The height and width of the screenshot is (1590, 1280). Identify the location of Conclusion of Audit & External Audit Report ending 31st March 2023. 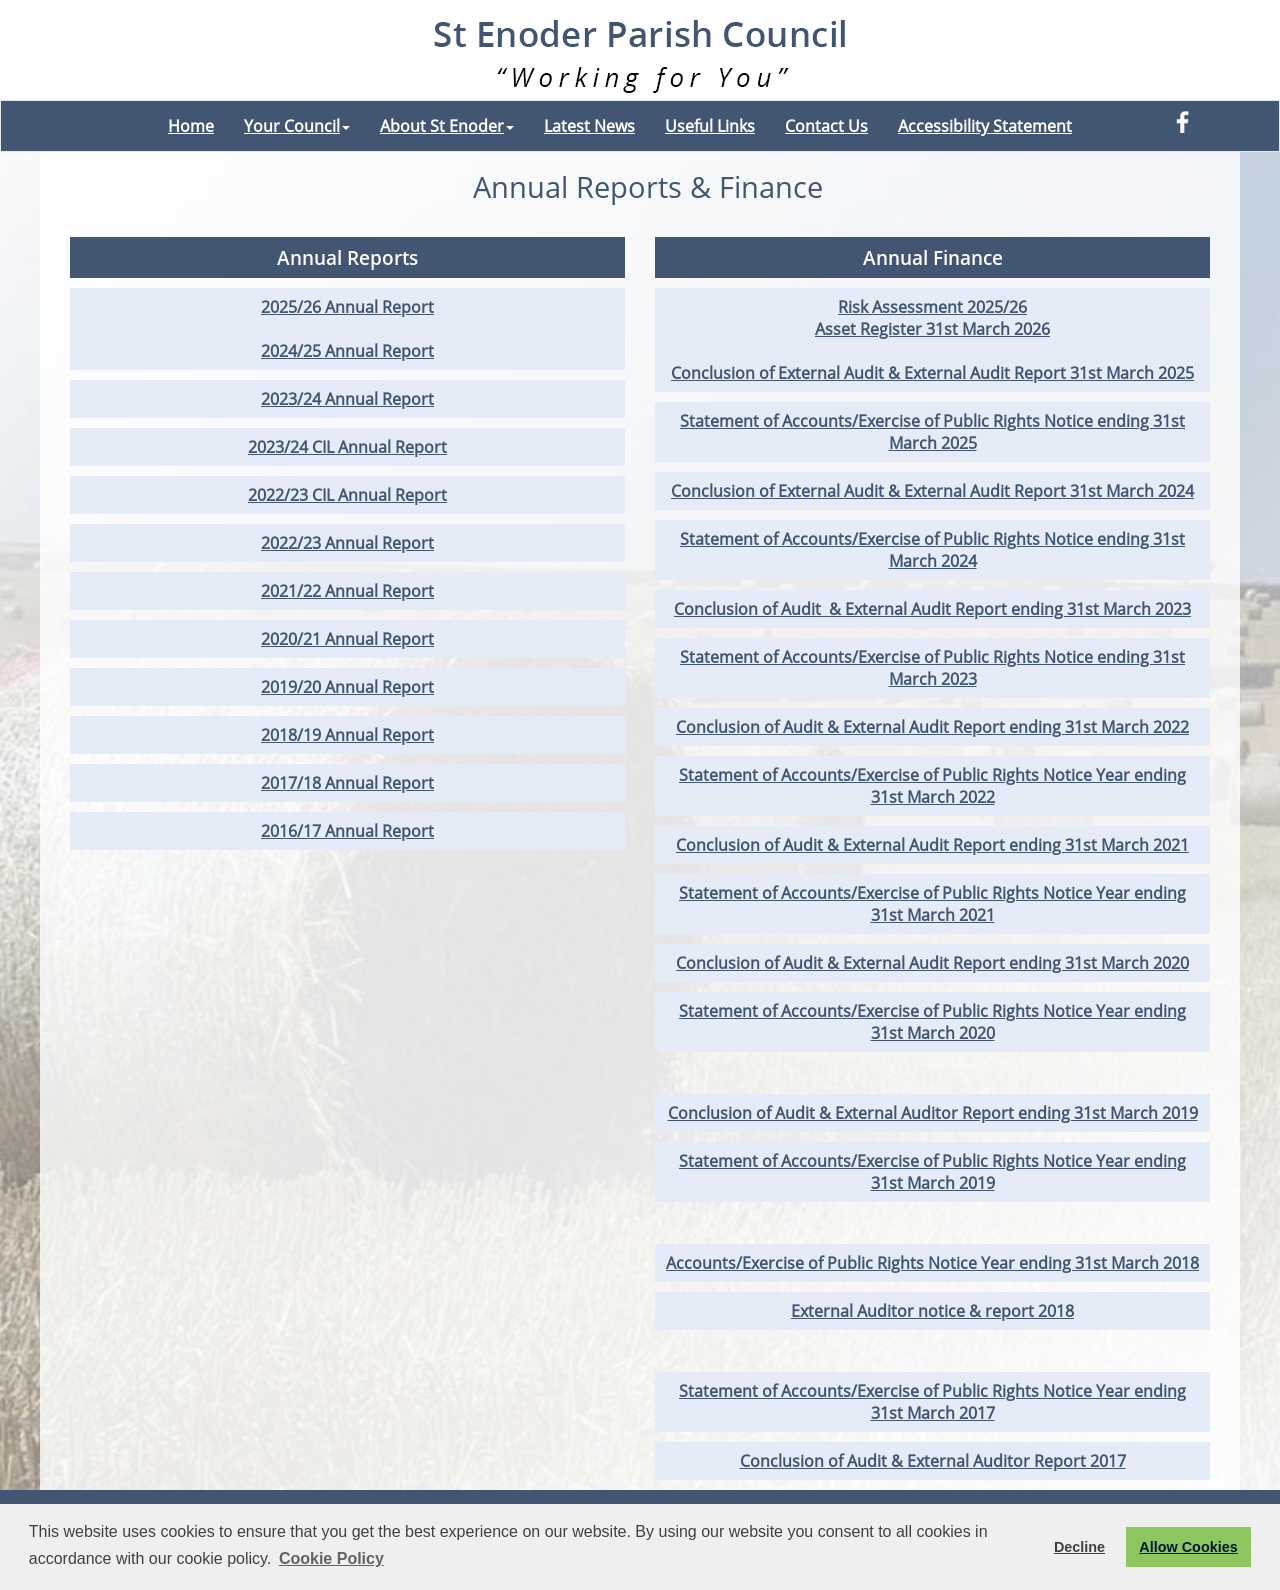
(932, 609).